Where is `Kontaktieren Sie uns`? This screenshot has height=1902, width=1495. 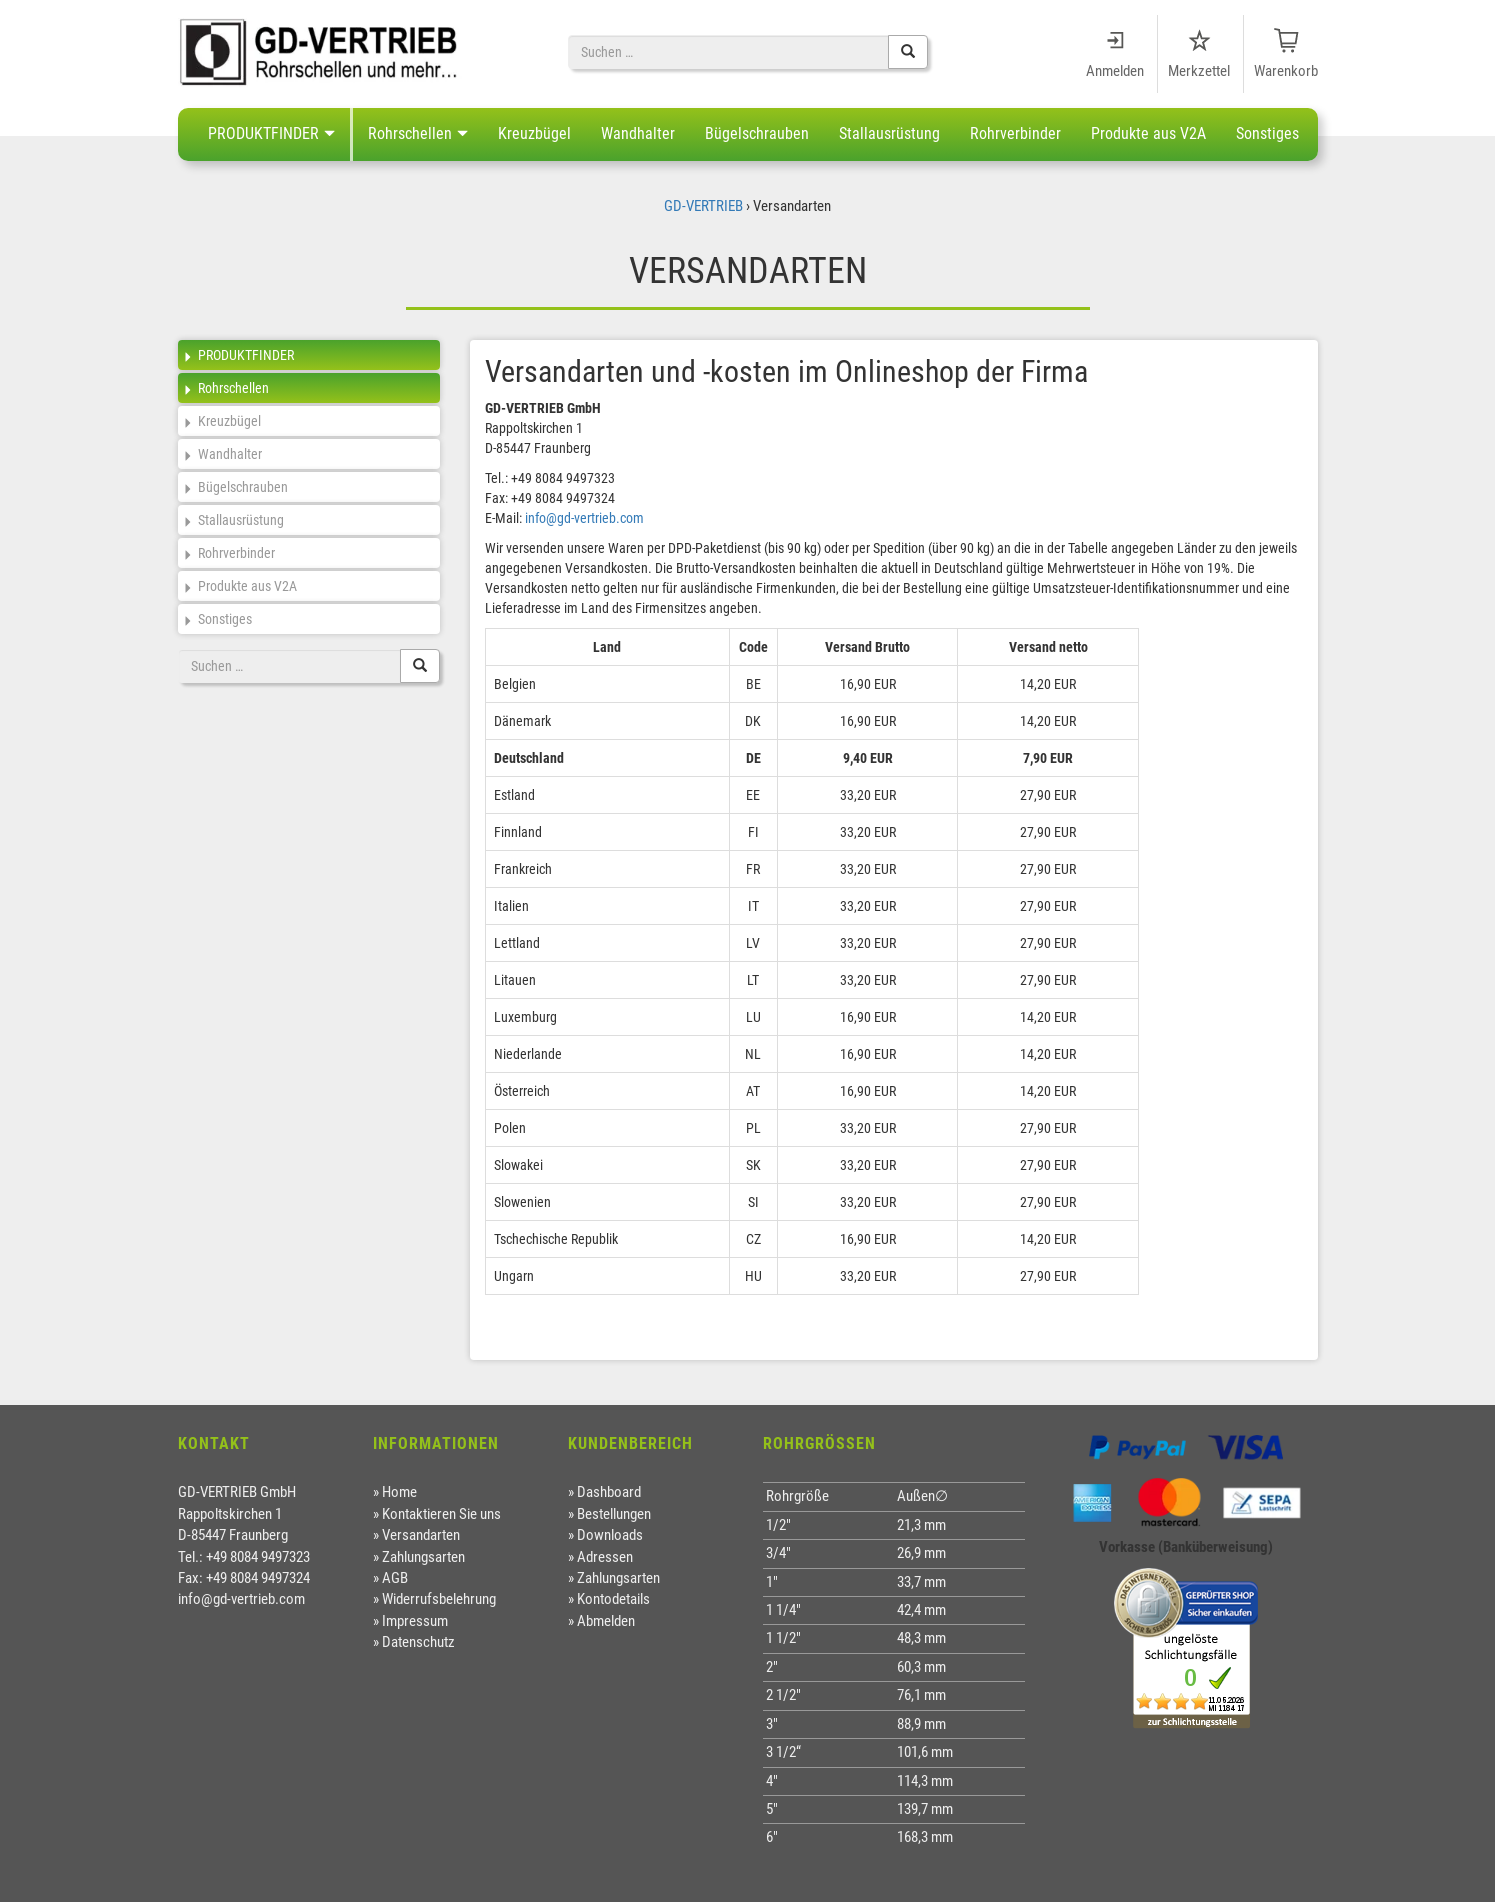 Kontaktieren Sie uns is located at coordinates (441, 1514).